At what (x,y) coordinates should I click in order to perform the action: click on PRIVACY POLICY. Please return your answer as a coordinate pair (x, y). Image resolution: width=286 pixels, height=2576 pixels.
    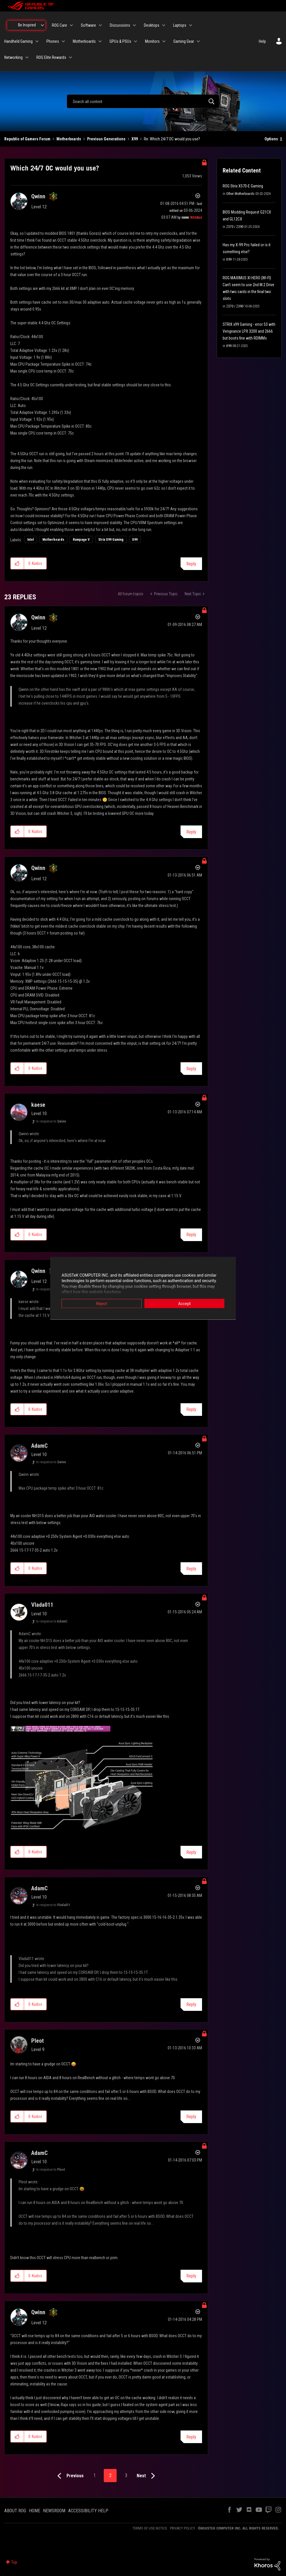
    Looking at the image, I should click on (182, 2528).